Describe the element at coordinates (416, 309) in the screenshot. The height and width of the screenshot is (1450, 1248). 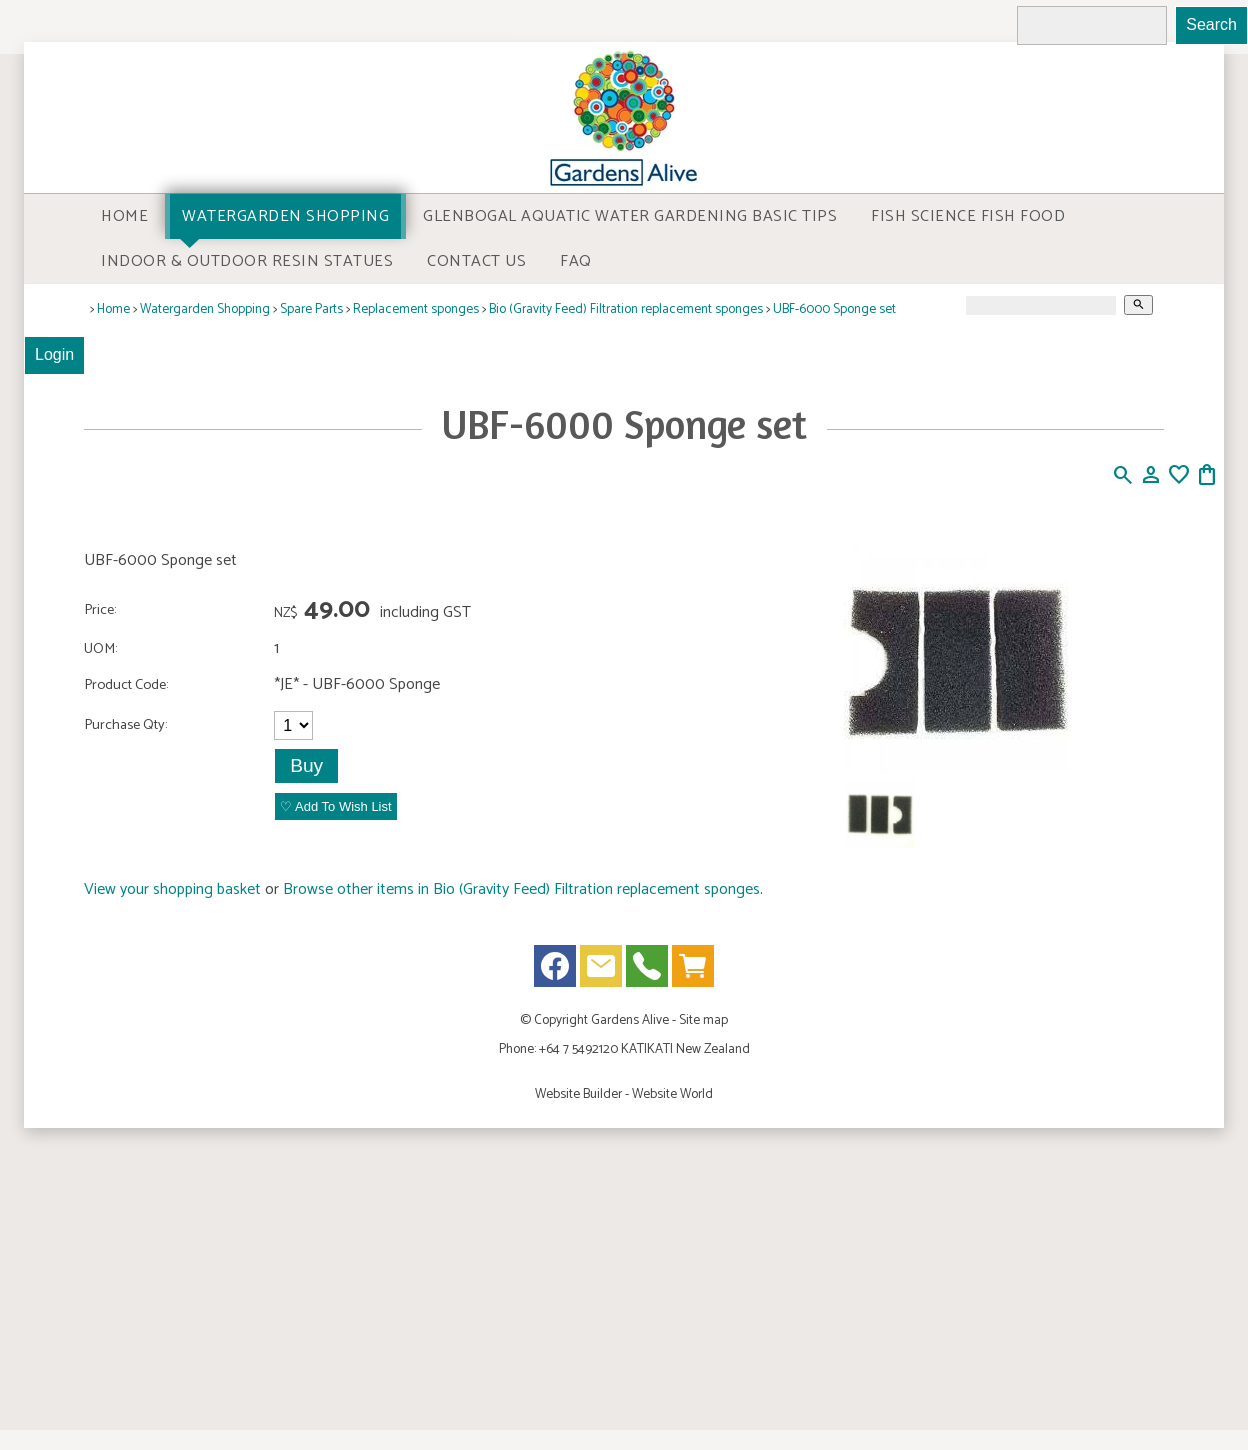
I see `Replacement sponges` at that location.